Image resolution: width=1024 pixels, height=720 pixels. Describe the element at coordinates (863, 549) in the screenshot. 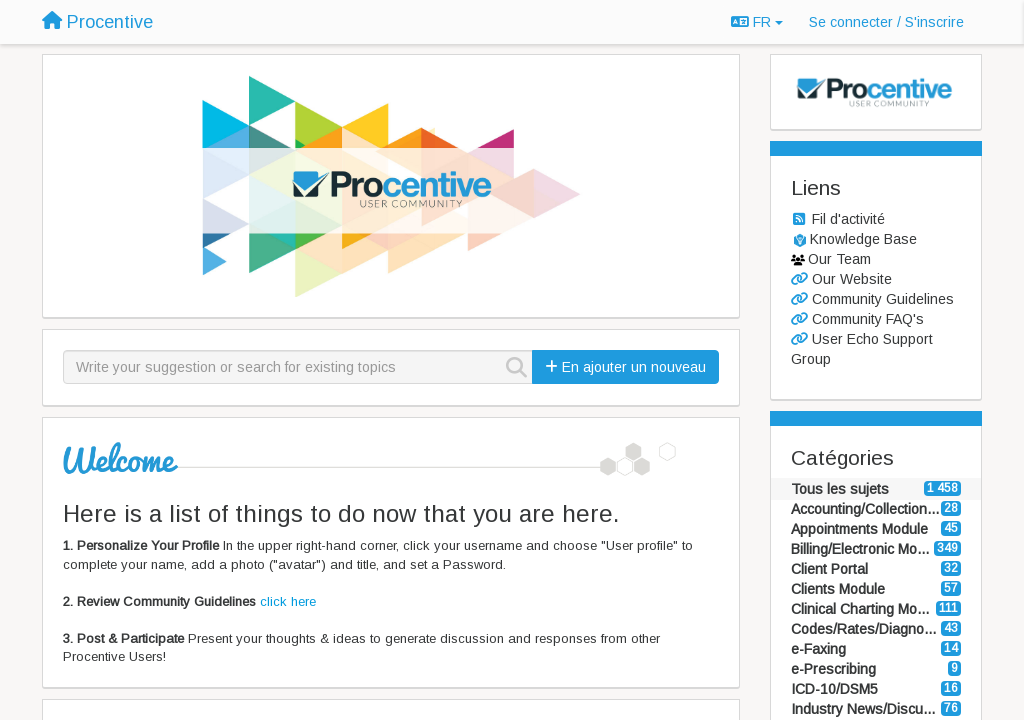

I see `Billing/Electronic Modules` at that location.